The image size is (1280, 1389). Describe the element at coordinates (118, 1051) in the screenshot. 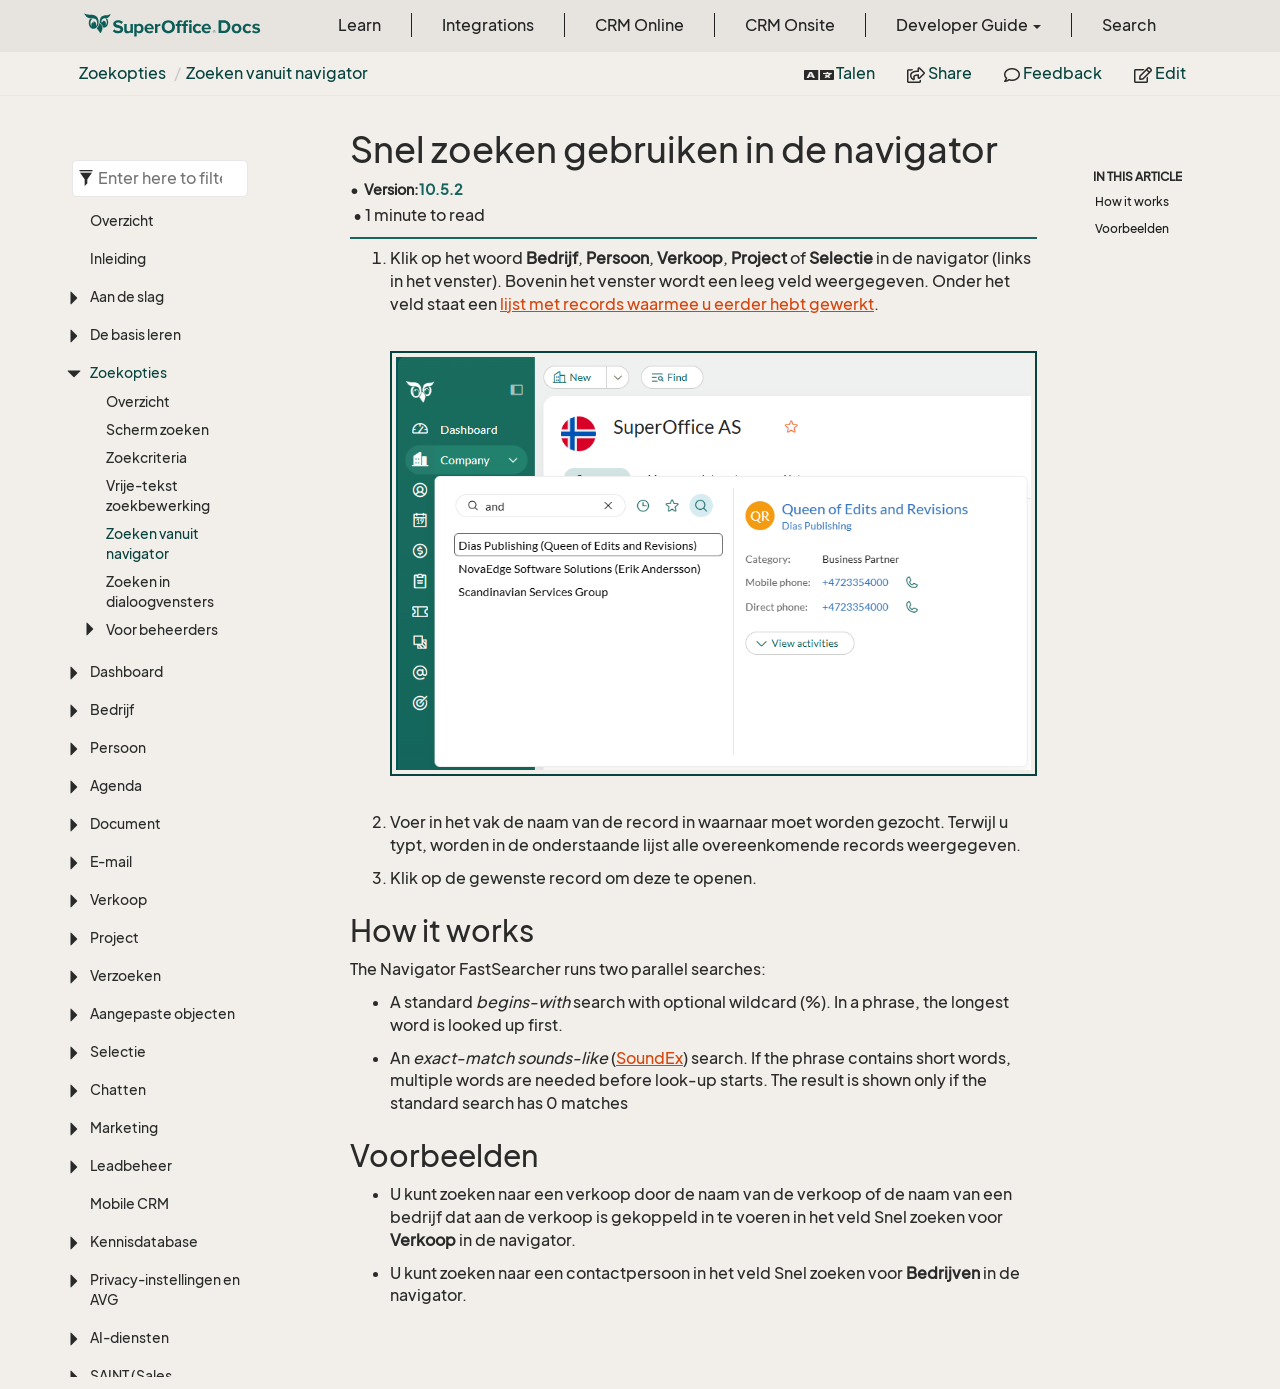

I see `Selectie` at that location.